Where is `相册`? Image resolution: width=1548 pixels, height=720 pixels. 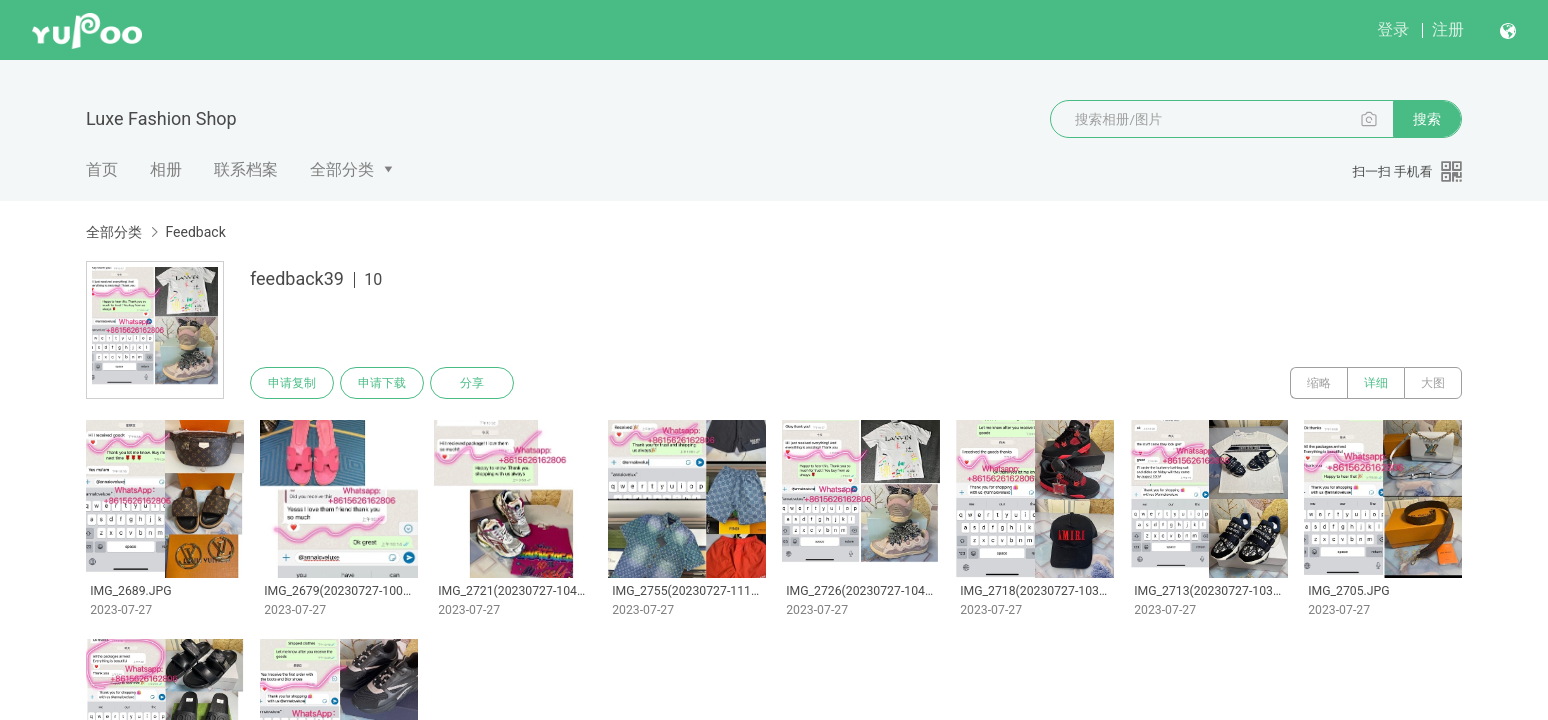 相册 is located at coordinates (166, 169).